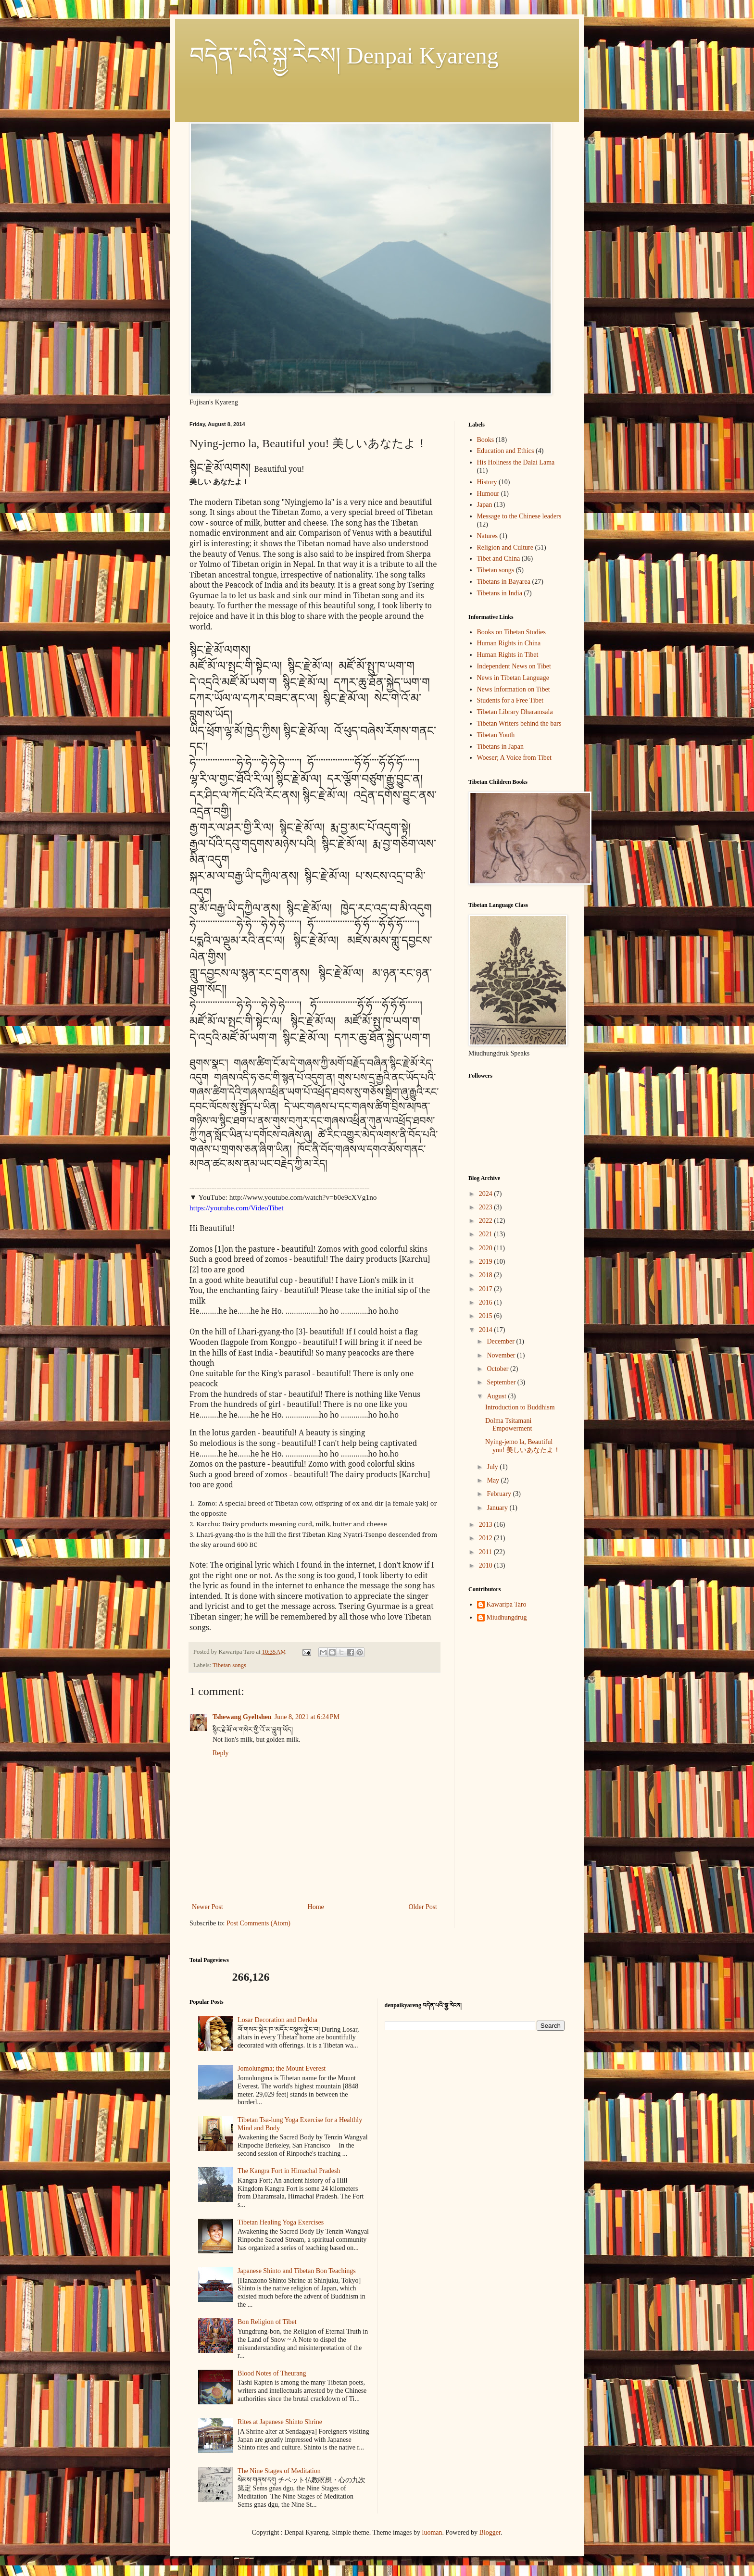 The image size is (754, 2576). Describe the element at coordinates (277, 2019) in the screenshot. I see `Losar Decoration and Derkha` at that location.